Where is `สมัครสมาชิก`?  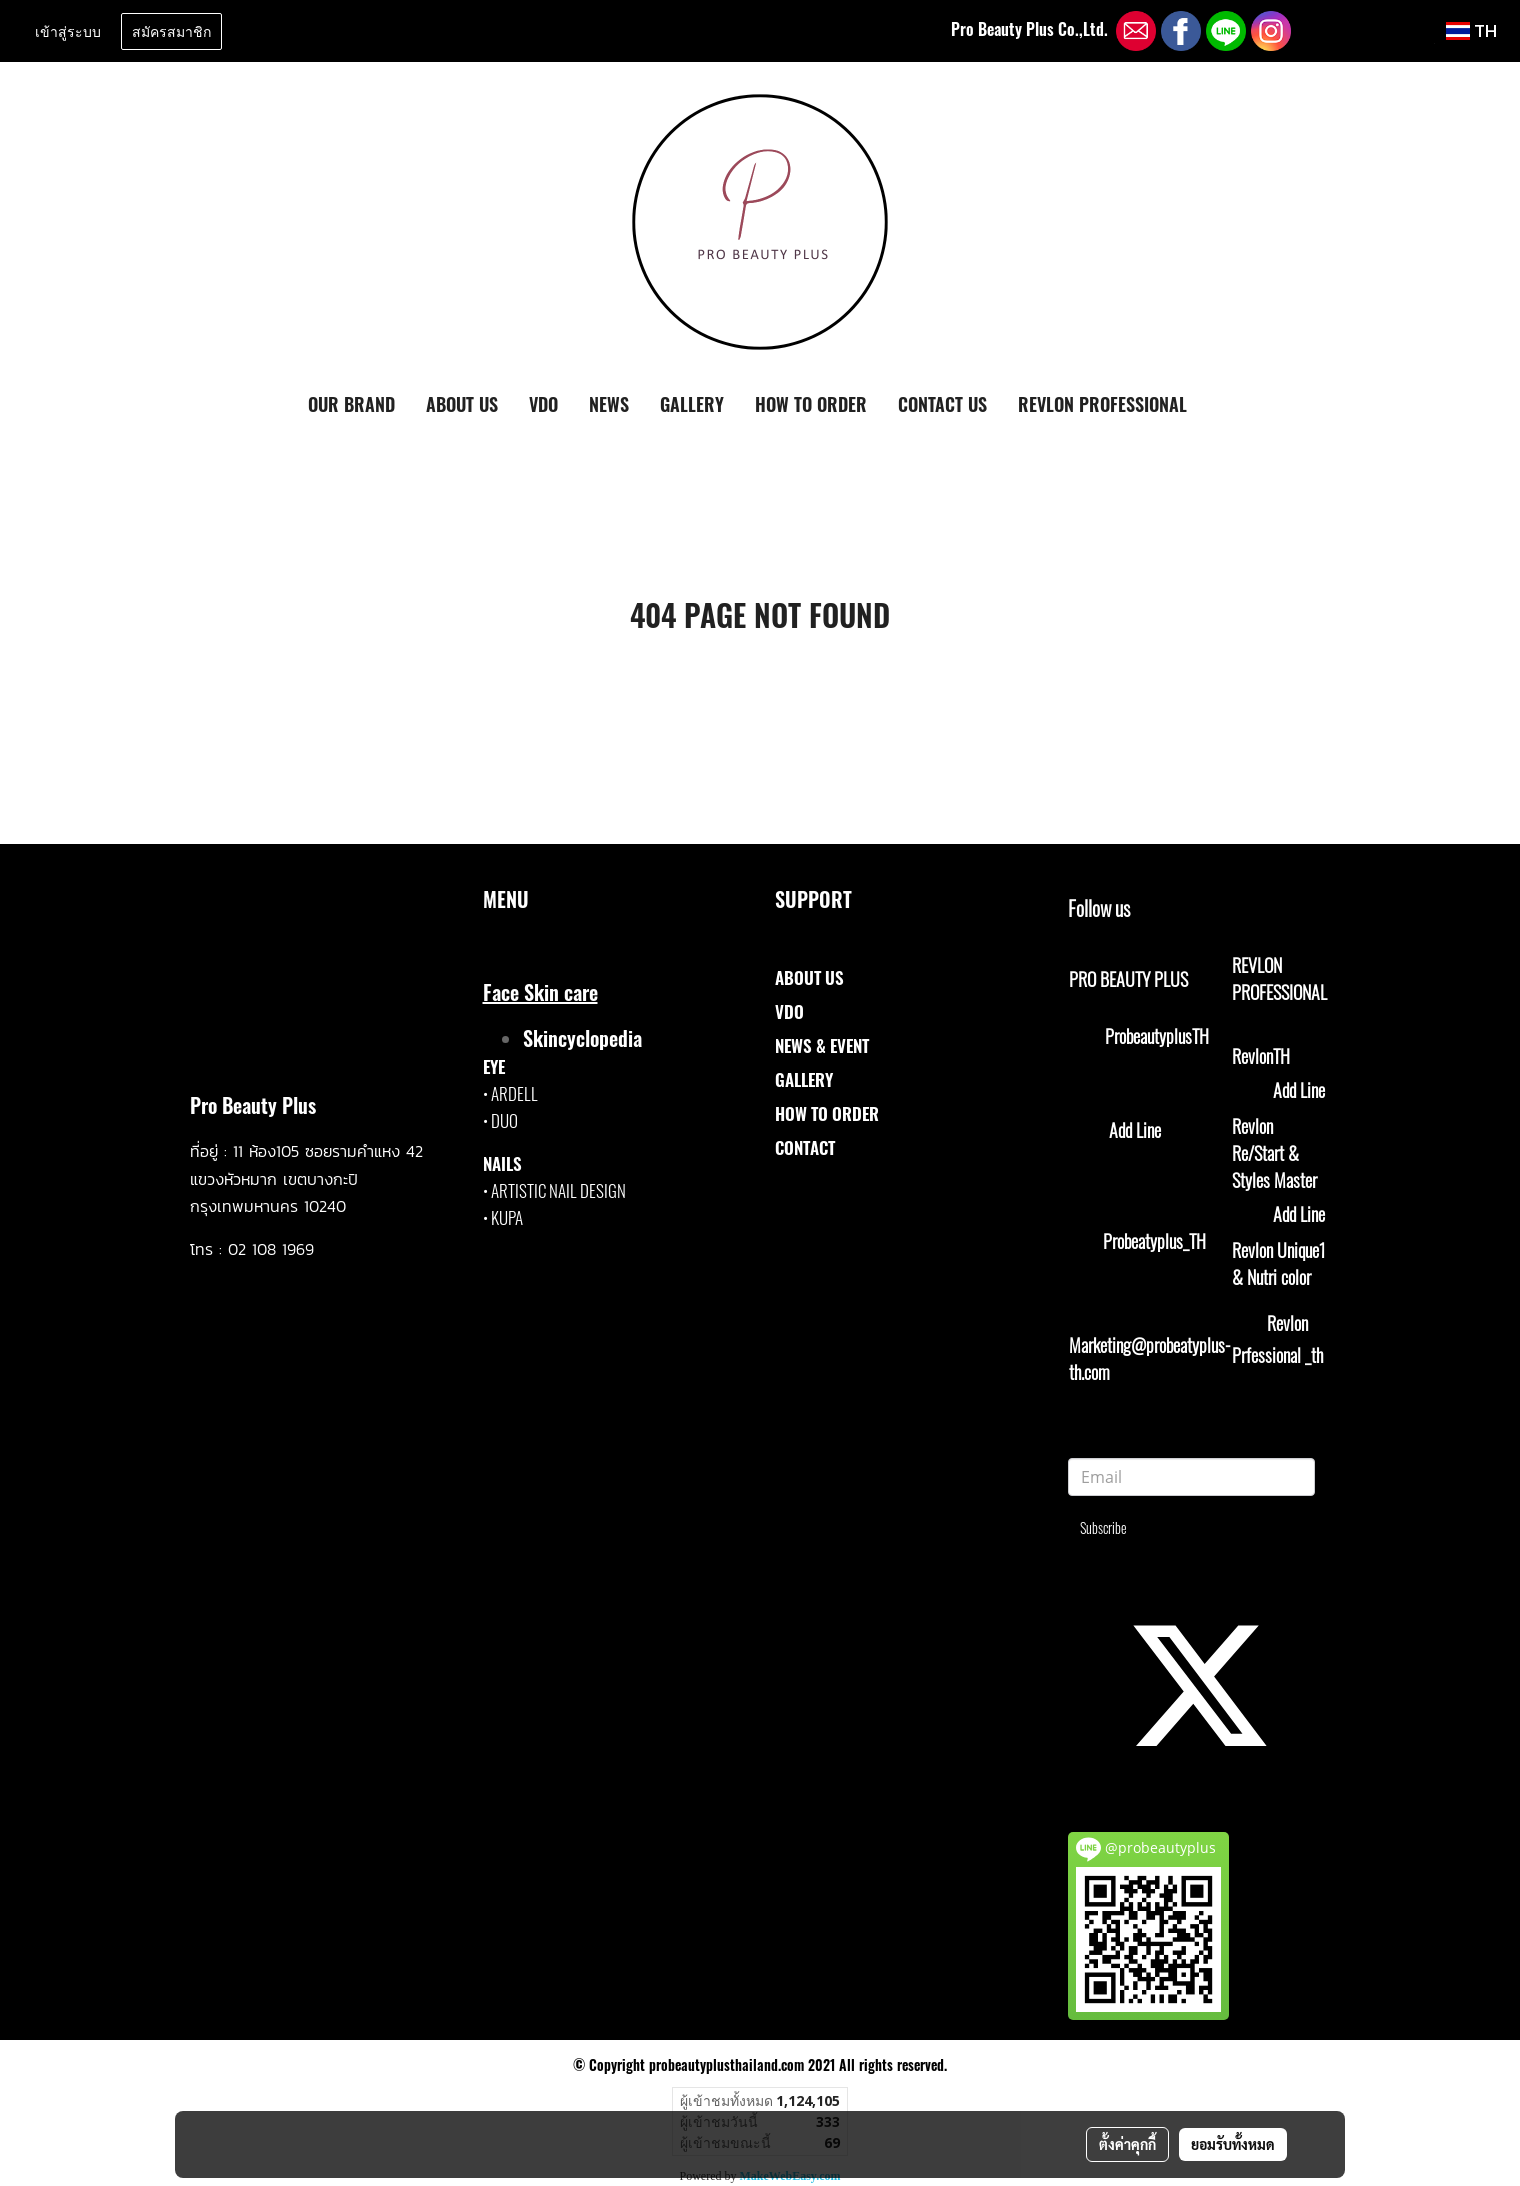 สมัครสมาชิก is located at coordinates (171, 30).